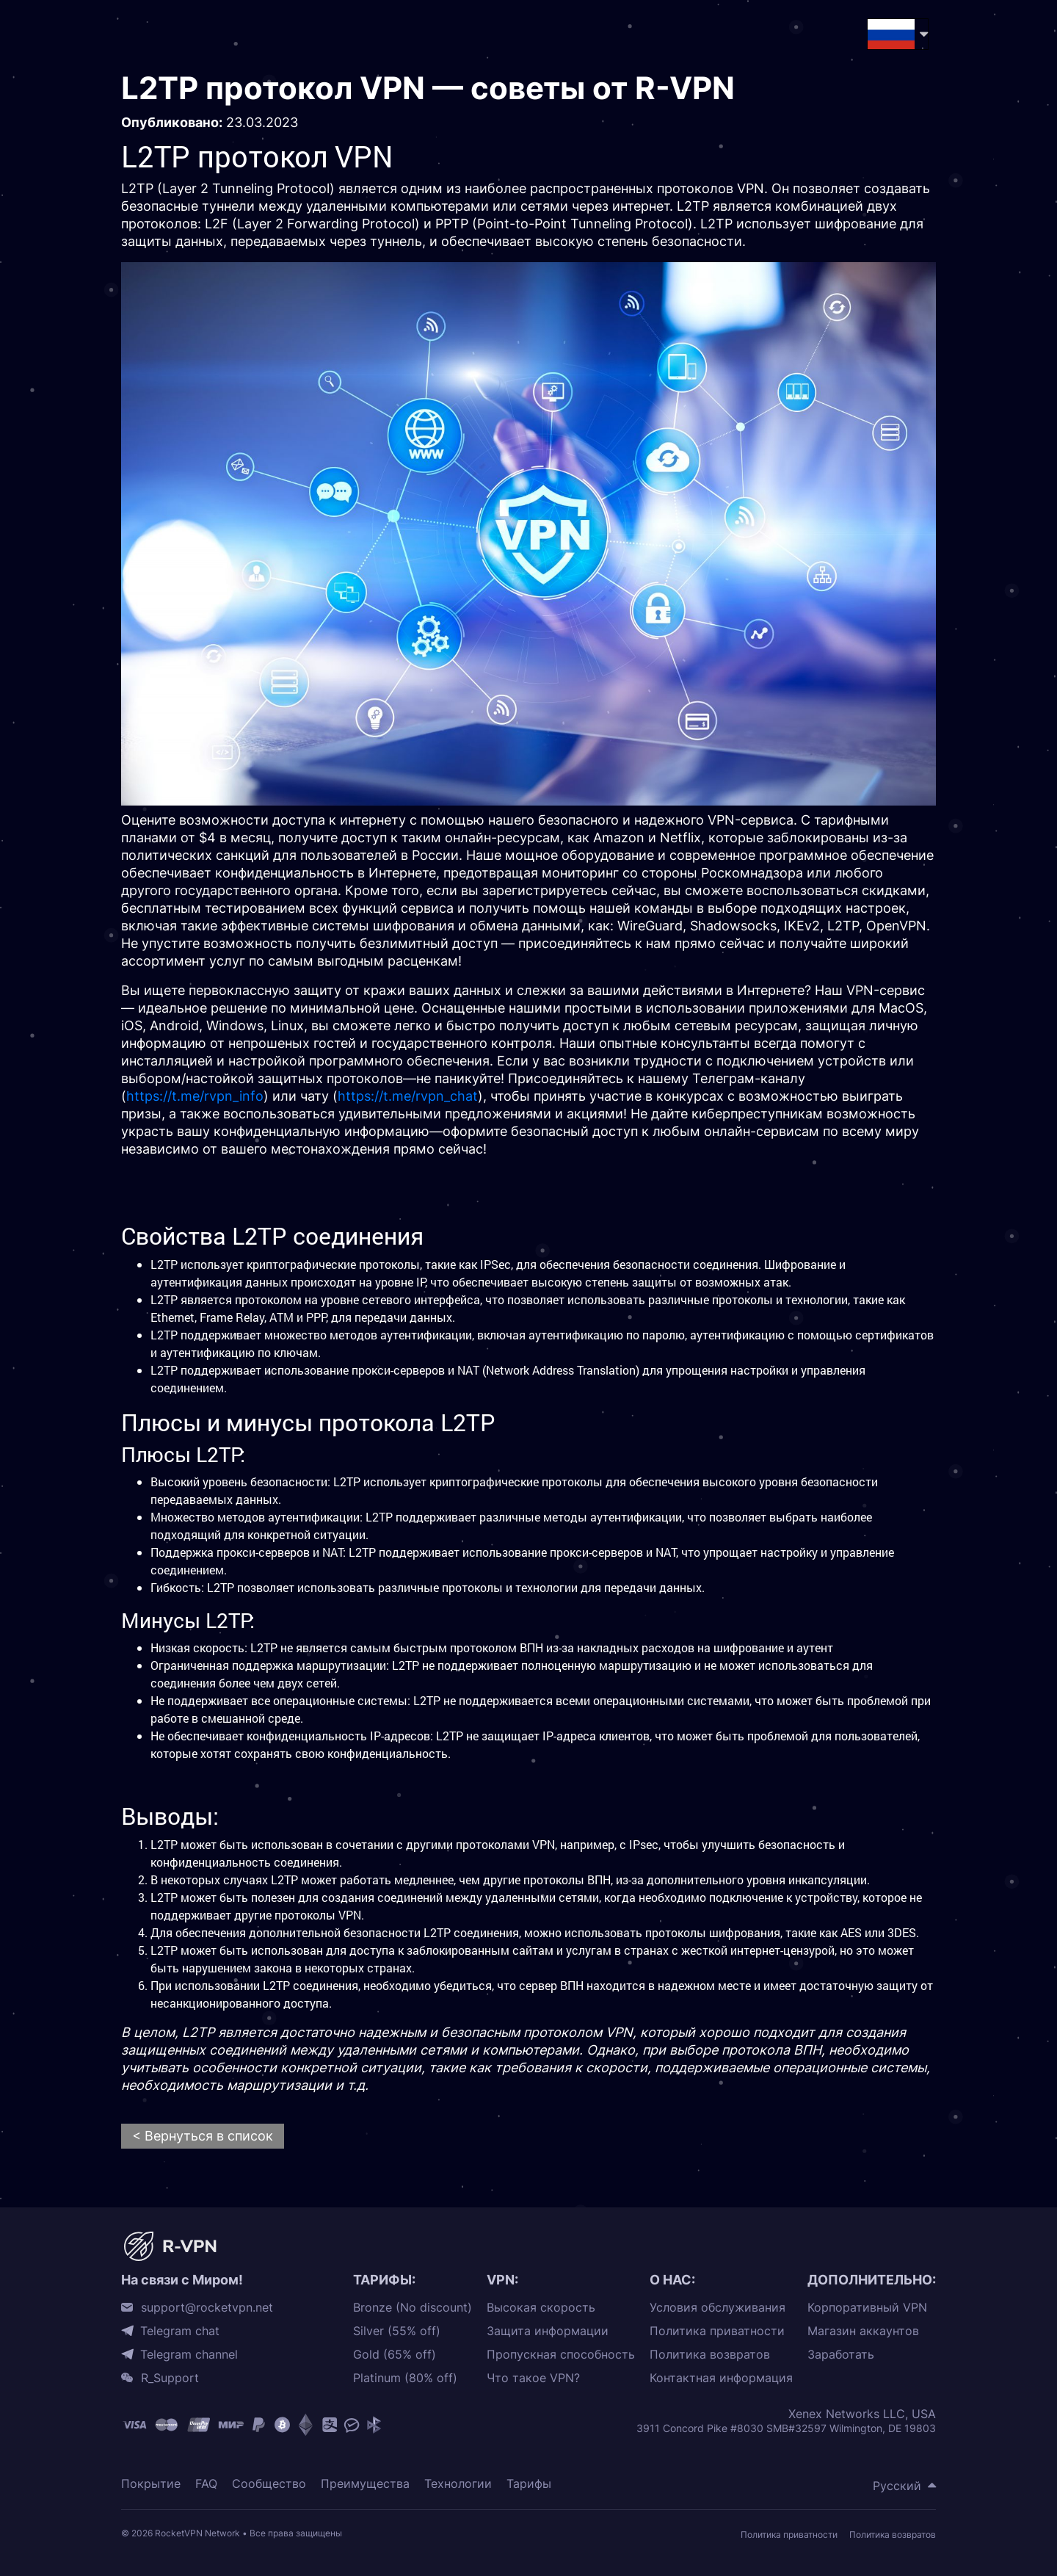  What do you see at coordinates (863, 2331) in the screenshot?
I see `Магазин аккаунтов` at bounding box center [863, 2331].